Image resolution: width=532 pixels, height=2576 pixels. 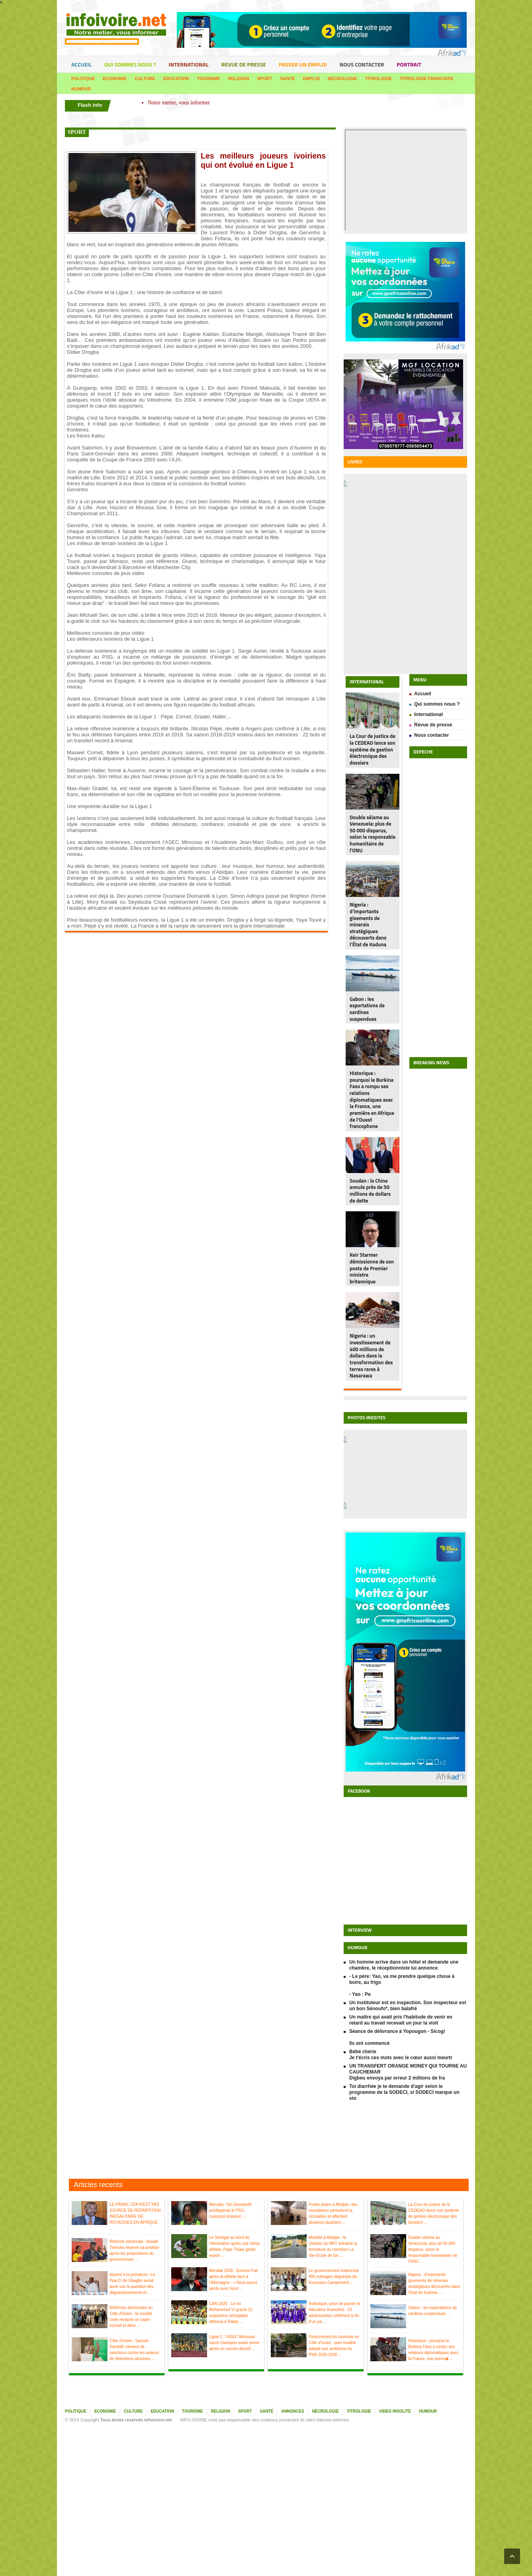 I want to click on Nigeria : d’importants gisements de minerais stratégiques découverts dans l’État de Kaduna, so click(x=368, y=924).